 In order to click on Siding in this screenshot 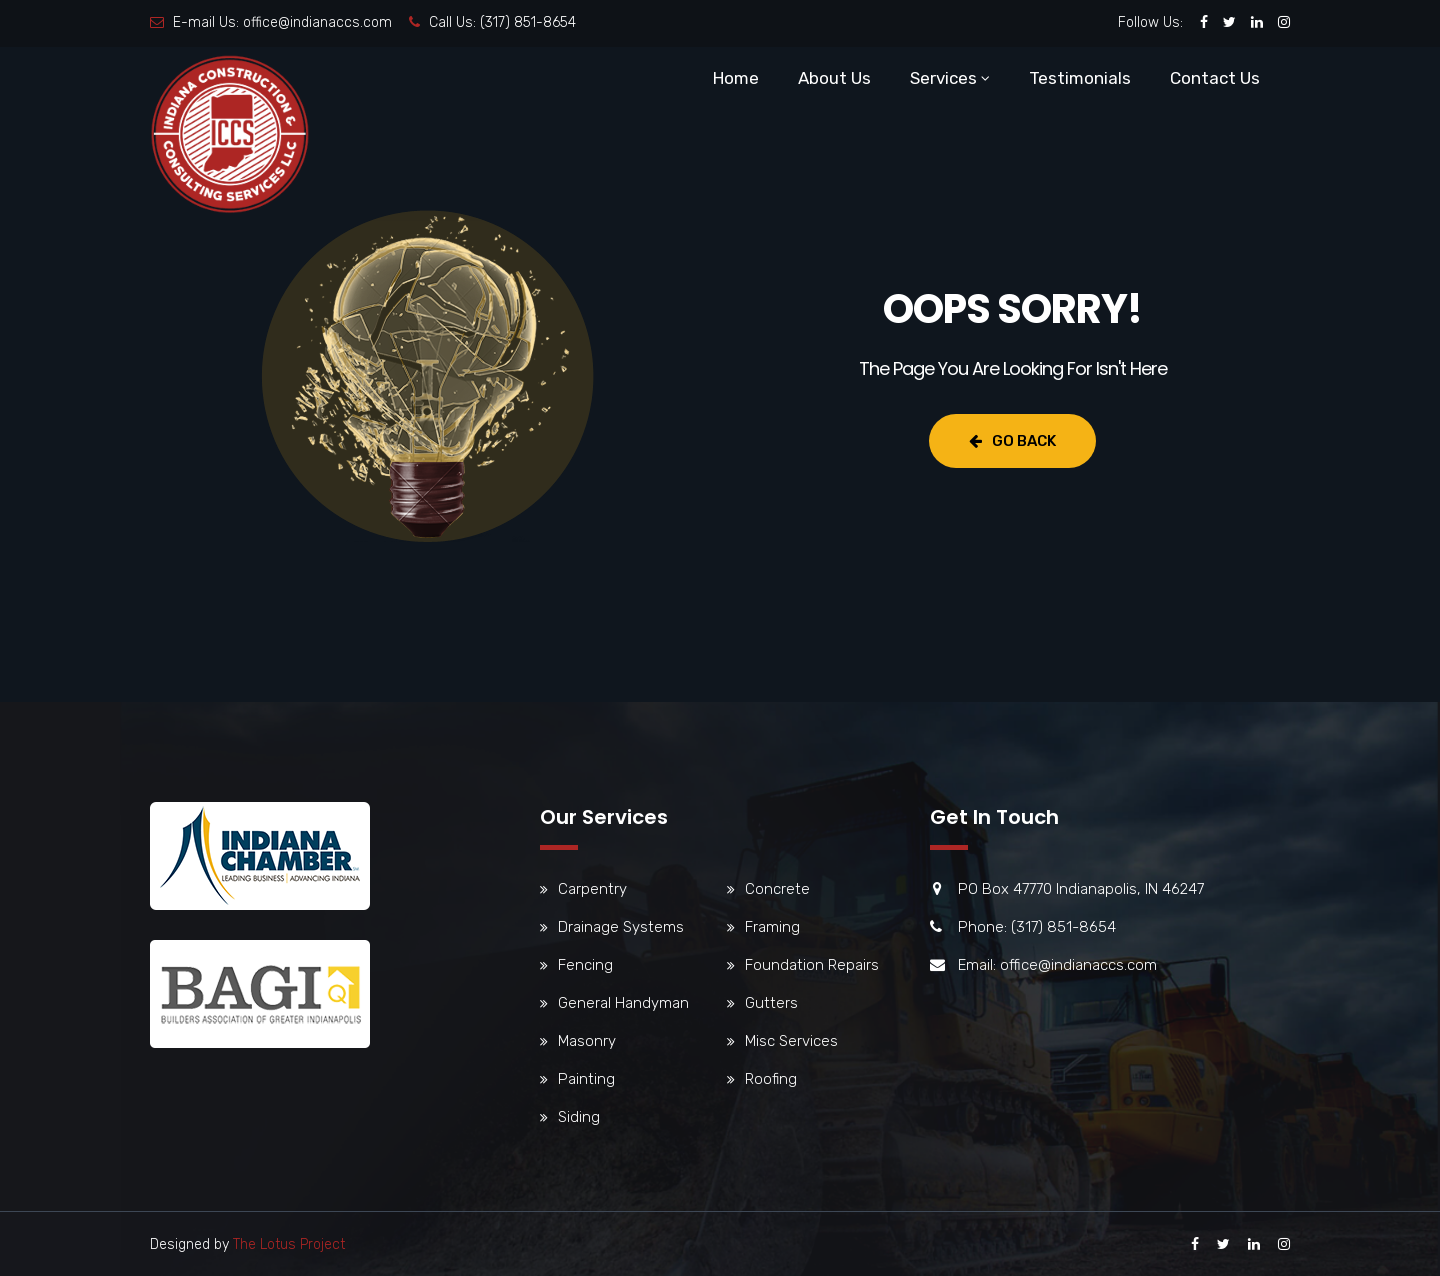, I will do `click(579, 1117)`.